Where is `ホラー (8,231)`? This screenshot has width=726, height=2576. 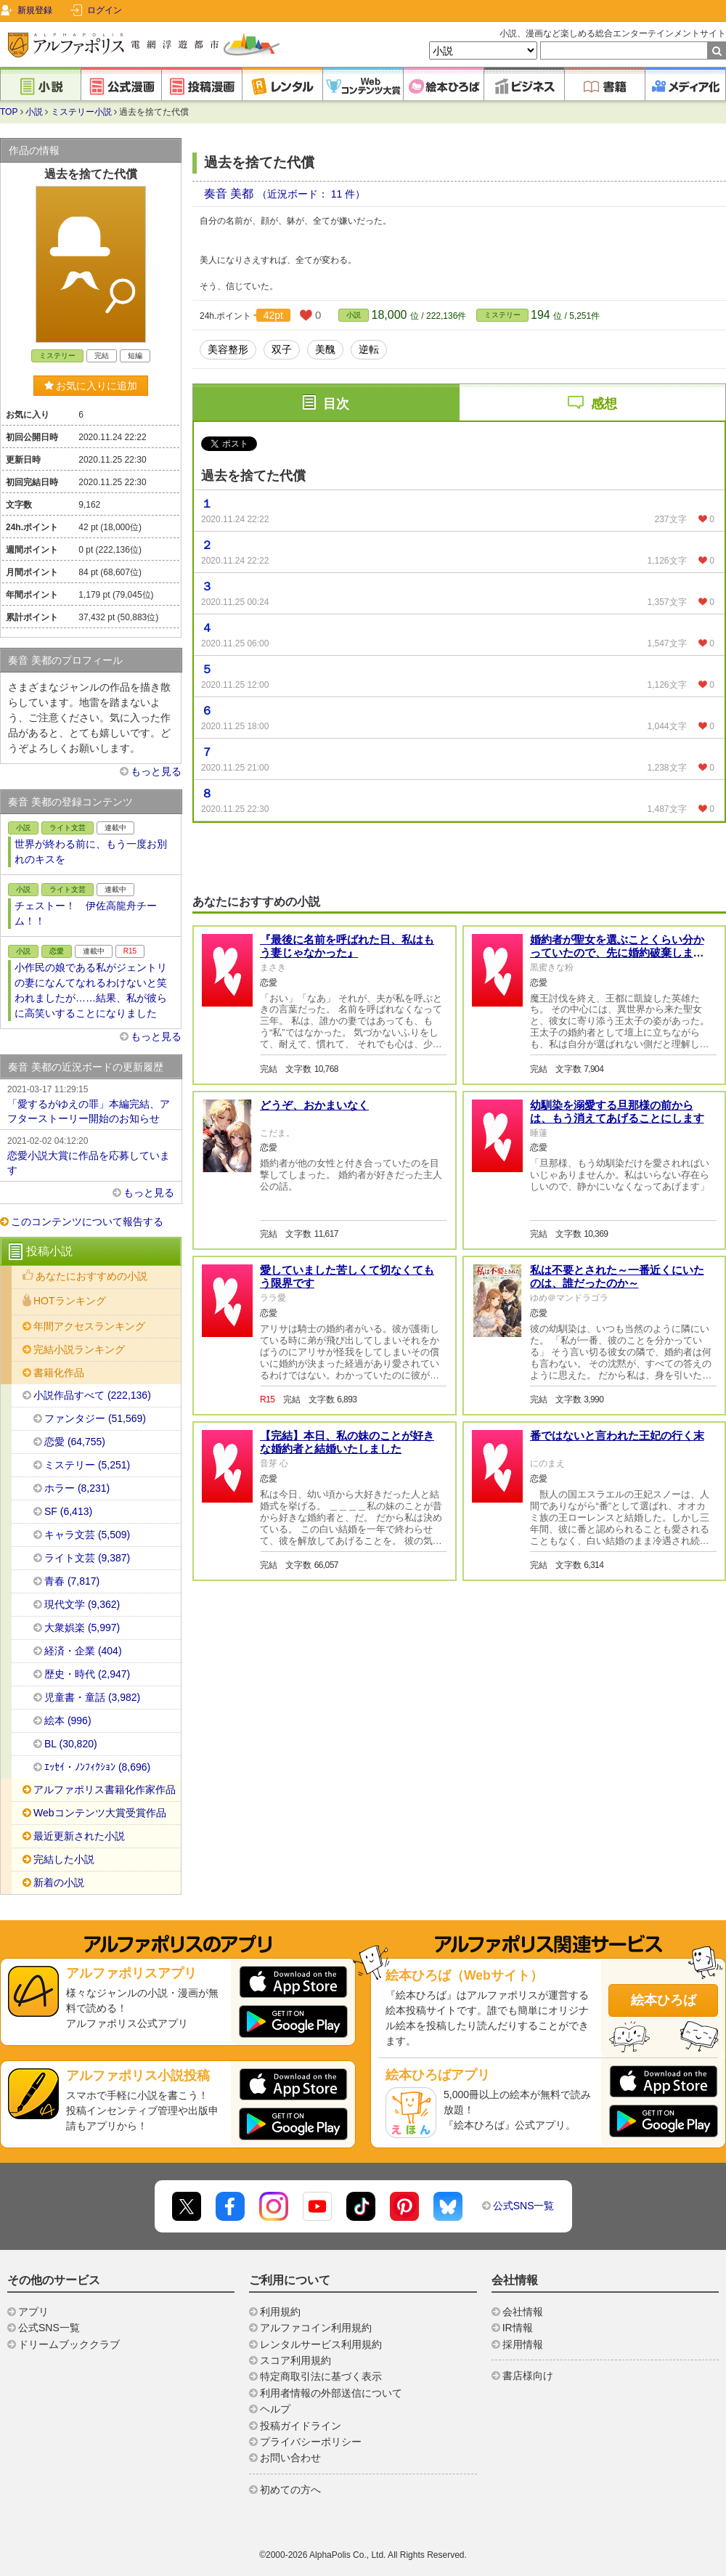 ホラー (8,231) is located at coordinates (77, 1488).